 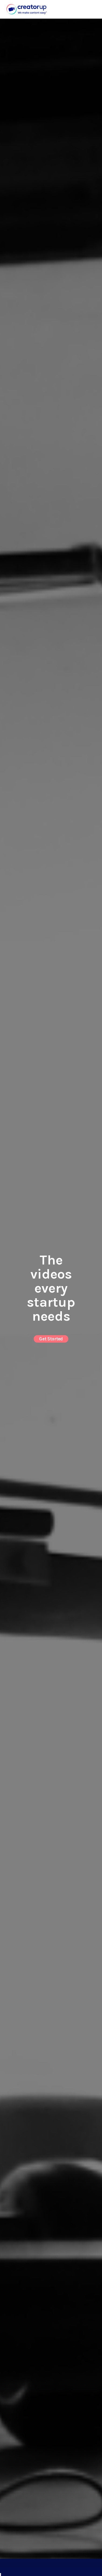 I want to click on Get Started, so click(x=51, y=1338).